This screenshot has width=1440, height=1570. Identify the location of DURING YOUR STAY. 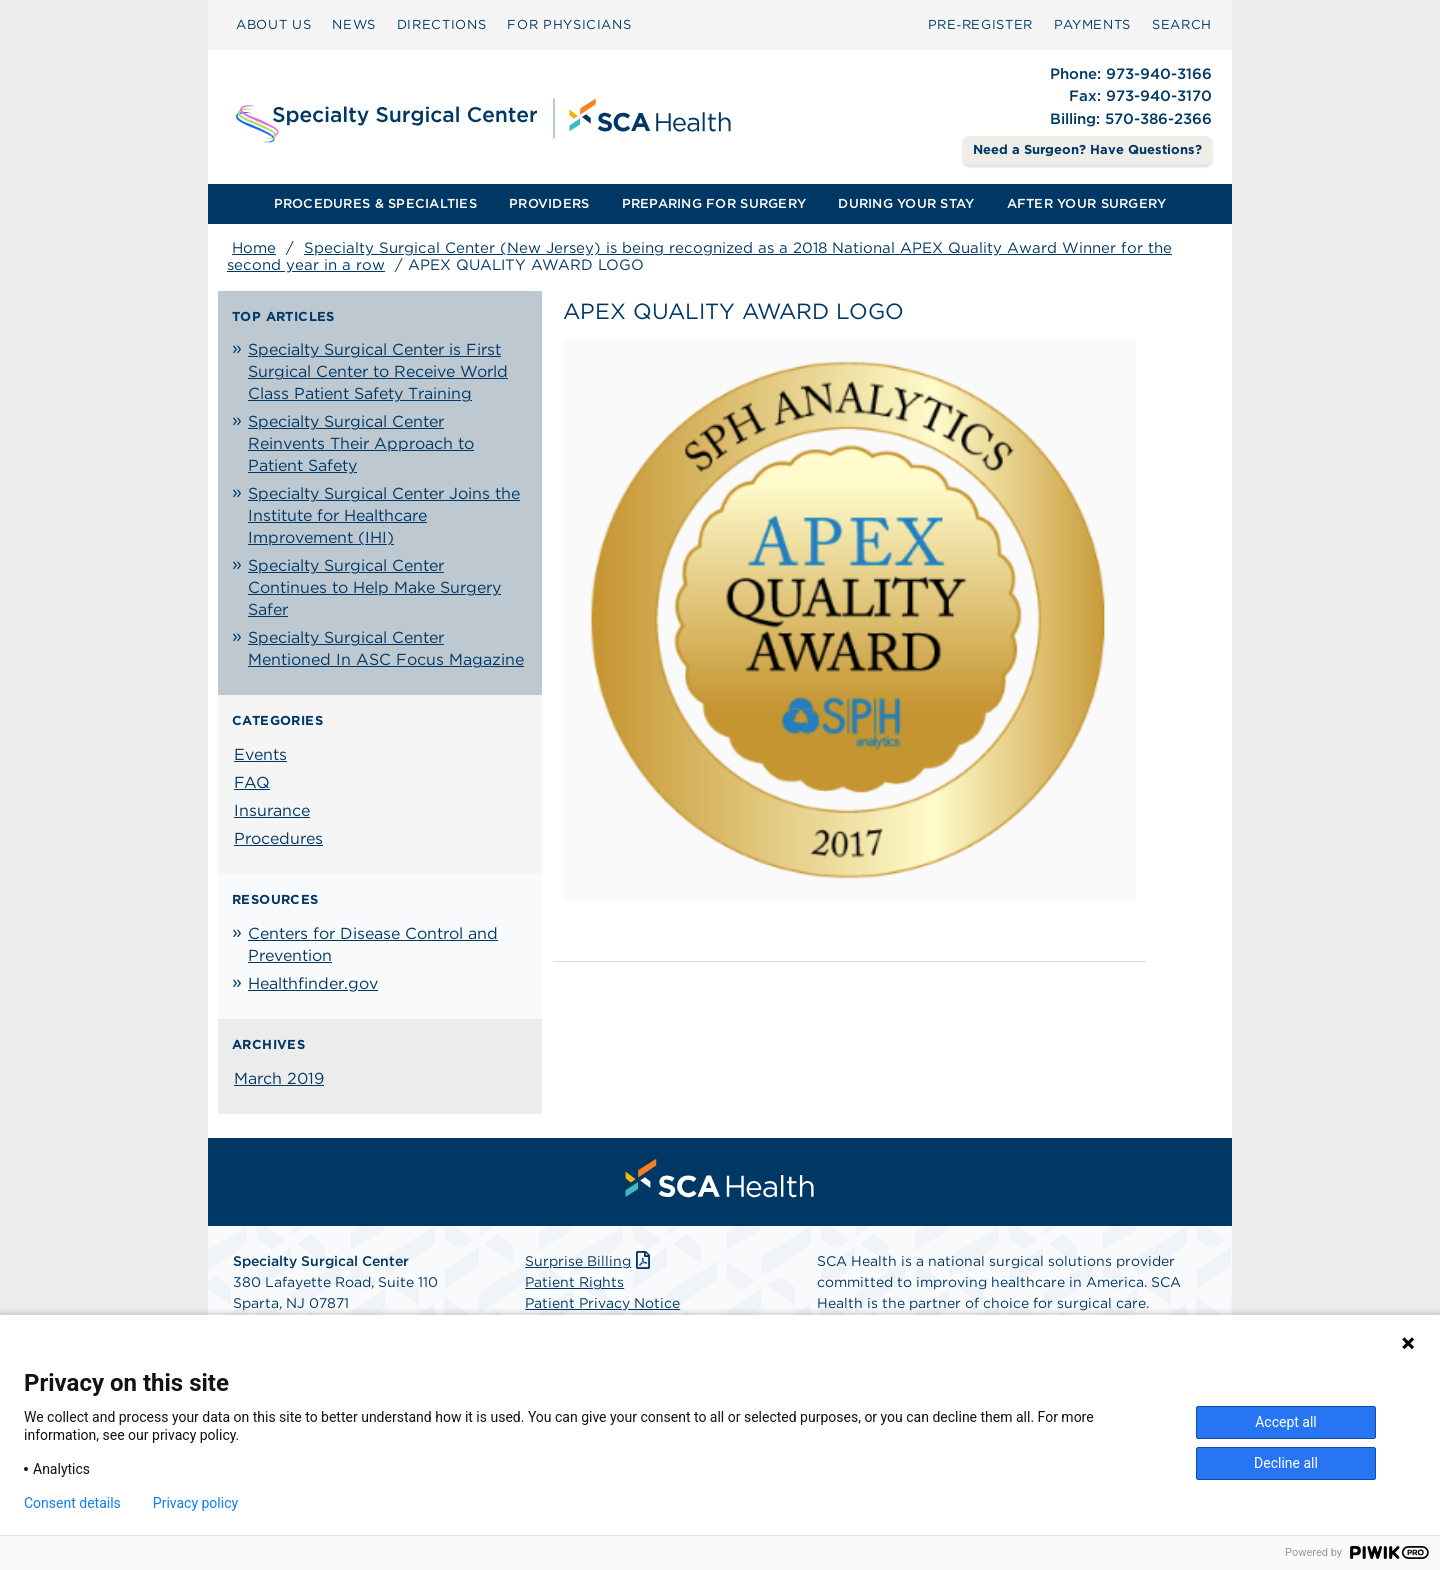
(906, 203).